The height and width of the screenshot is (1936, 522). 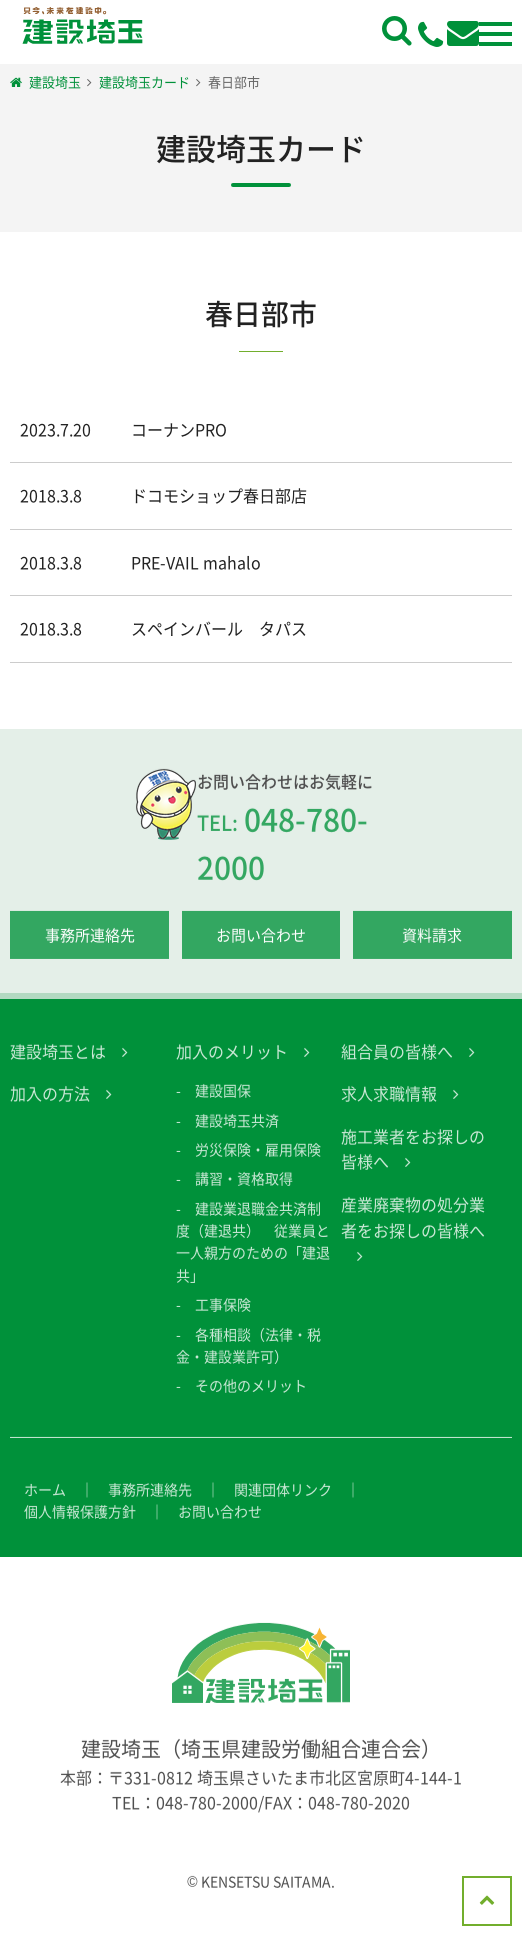 What do you see at coordinates (90, 945) in the screenshot?
I see `事務所連絡先` at bounding box center [90, 945].